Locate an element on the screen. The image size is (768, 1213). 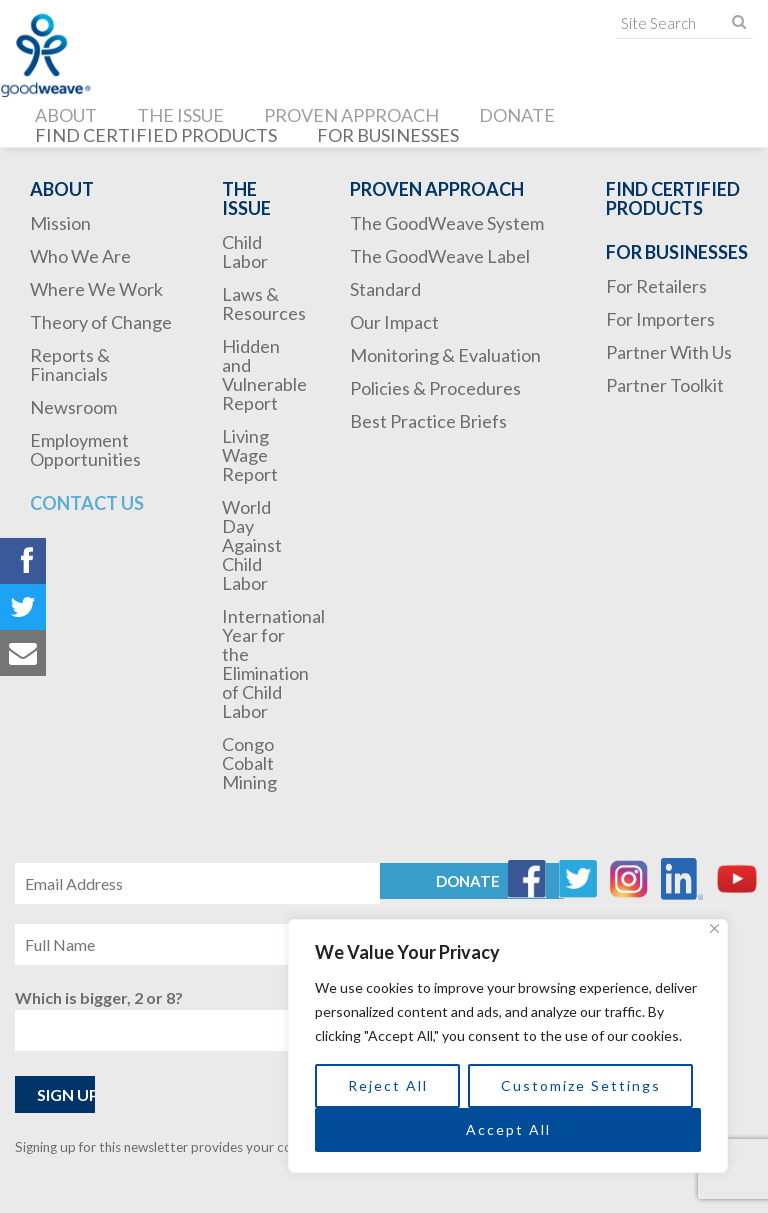
Laws & Resources is located at coordinates (264, 303).